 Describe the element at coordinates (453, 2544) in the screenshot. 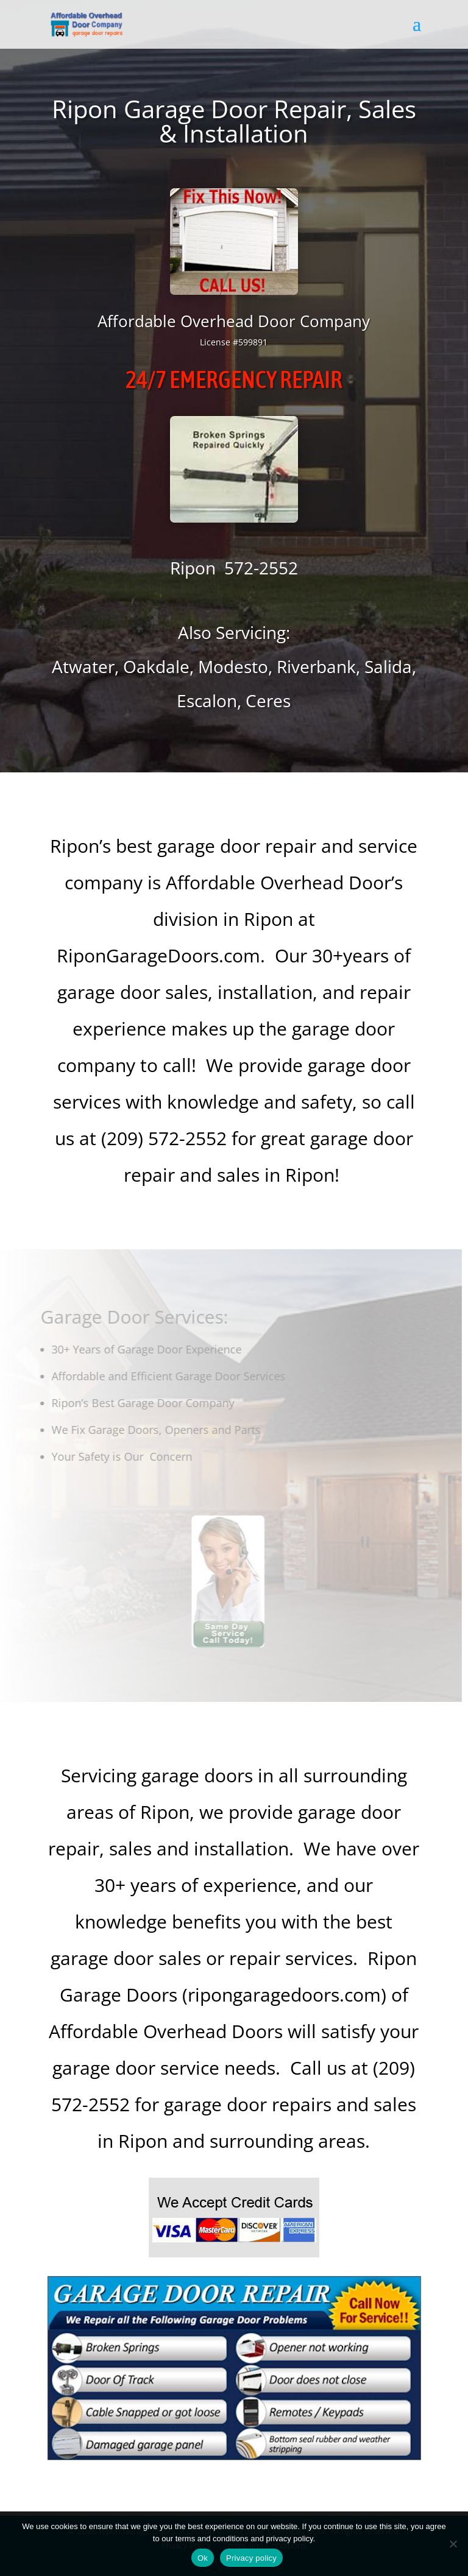

I see `[No]` at that location.